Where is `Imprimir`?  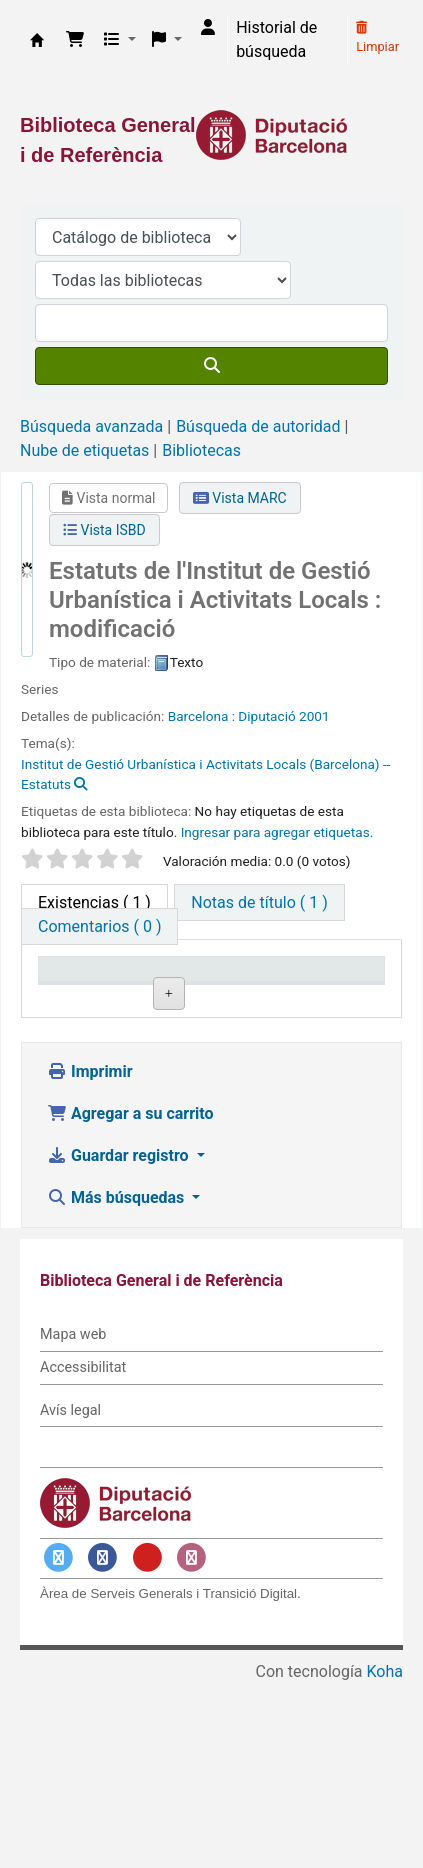
Imprimir is located at coordinates (90, 1256).